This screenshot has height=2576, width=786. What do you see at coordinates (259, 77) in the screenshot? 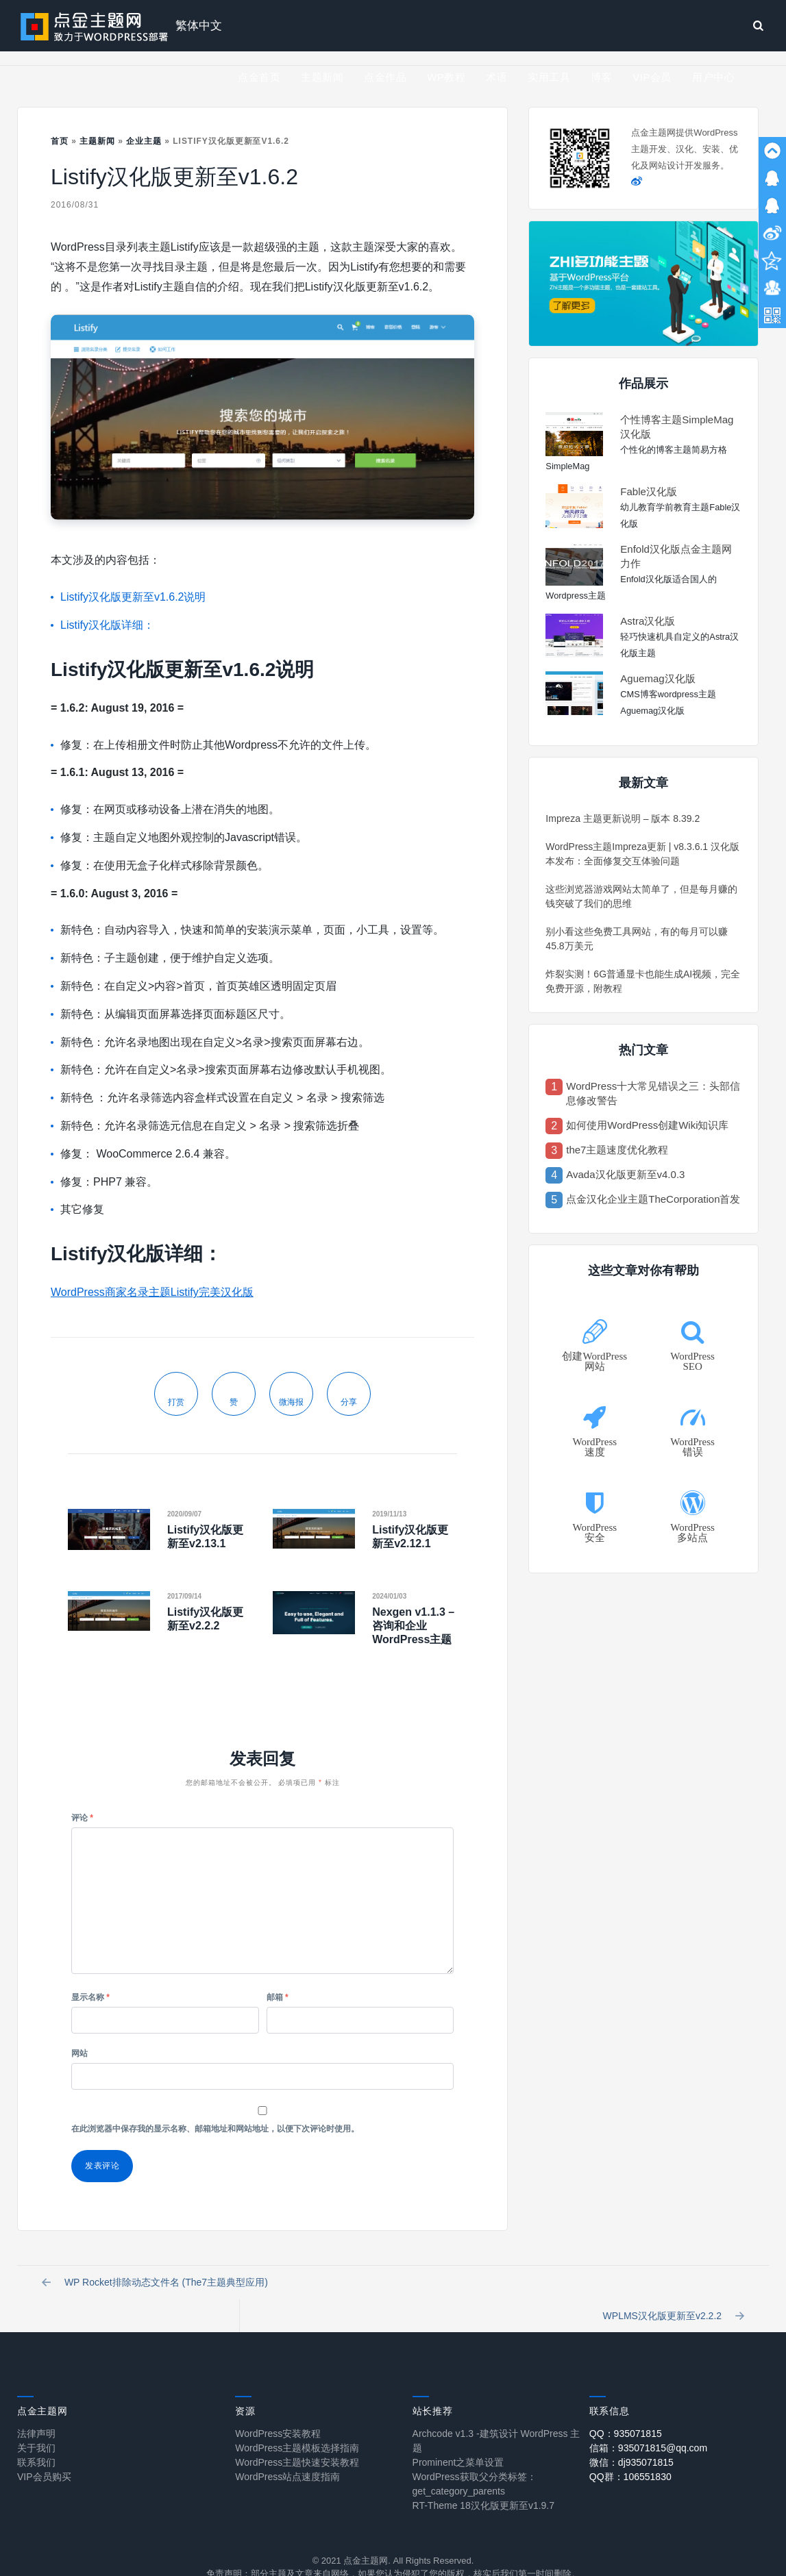
I see `点金首页` at bounding box center [259, 77].